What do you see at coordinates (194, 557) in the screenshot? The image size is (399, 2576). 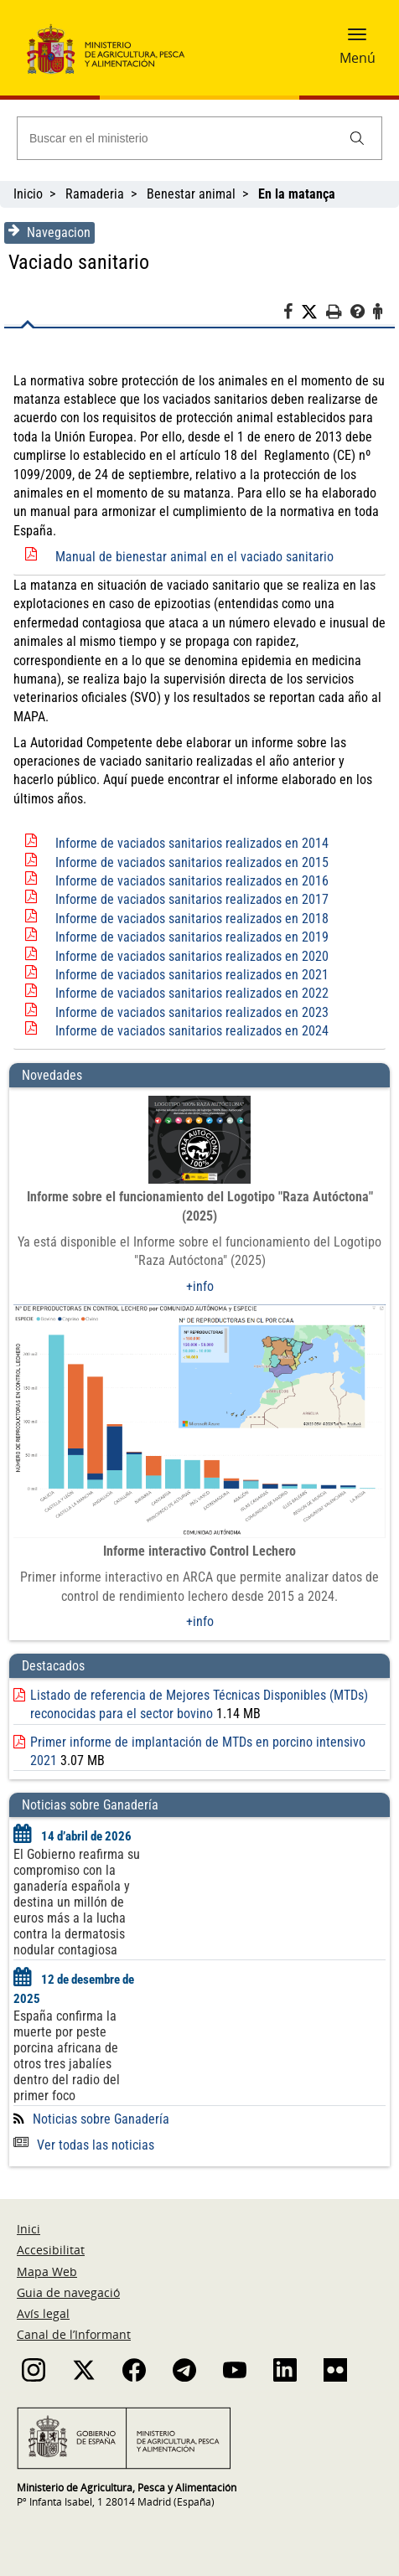 I see `Manual de bienestar animal en el vaciado sanitario` at bounding box center [194, 557].